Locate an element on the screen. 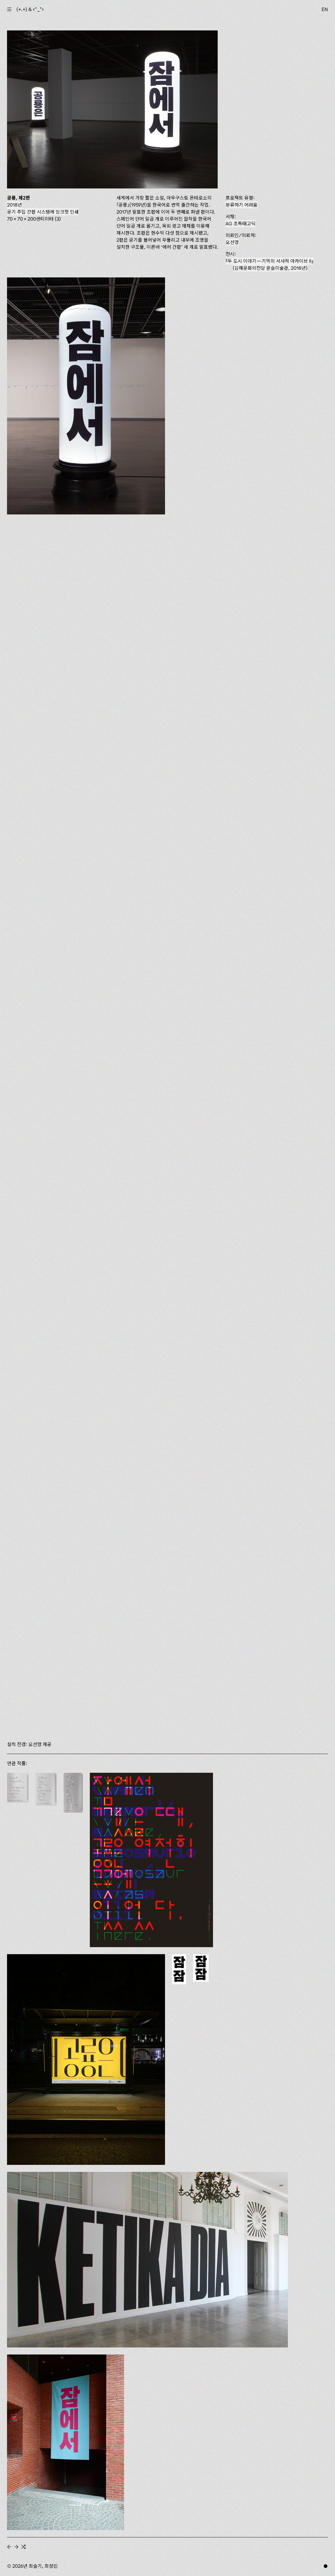 This screenshot has height=2576, width=335. 공기 주입 간판 시스템에 잉크젯 인쇄 is located at coordinates (43, 212).